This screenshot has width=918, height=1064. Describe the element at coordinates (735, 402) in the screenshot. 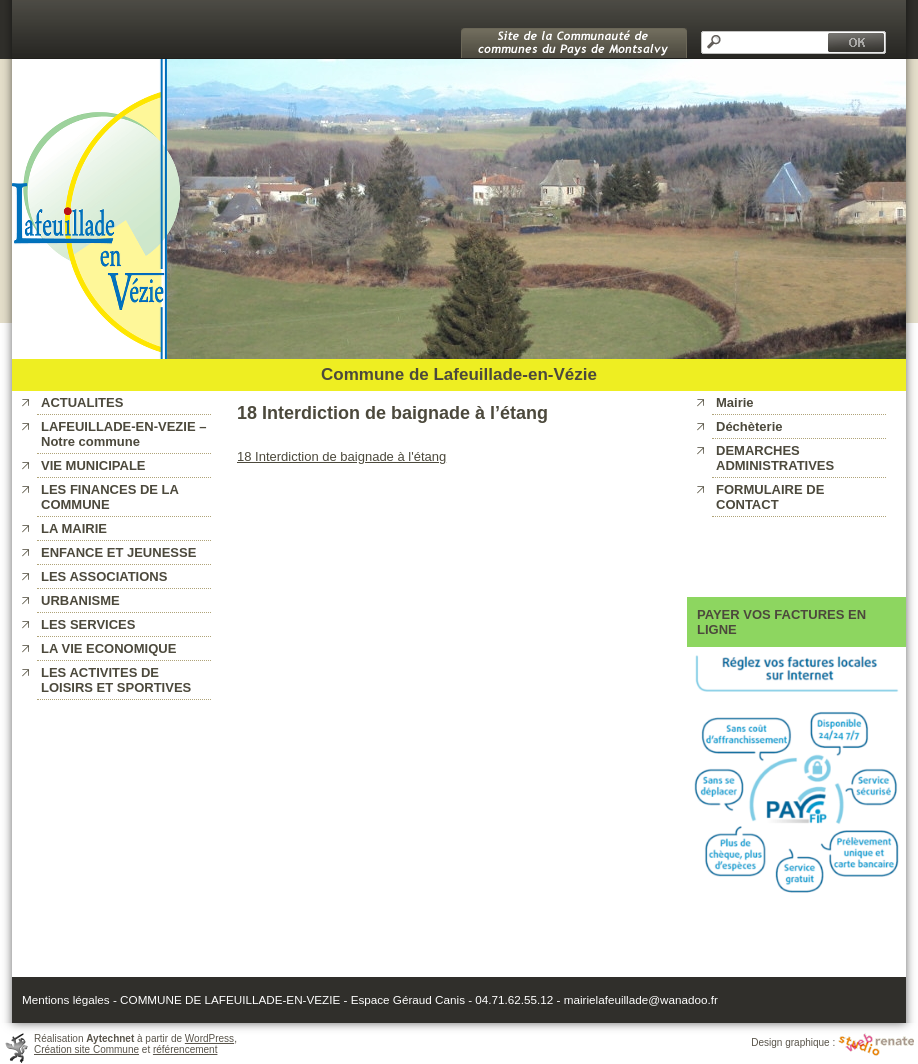

I see `Mairie` at that location.